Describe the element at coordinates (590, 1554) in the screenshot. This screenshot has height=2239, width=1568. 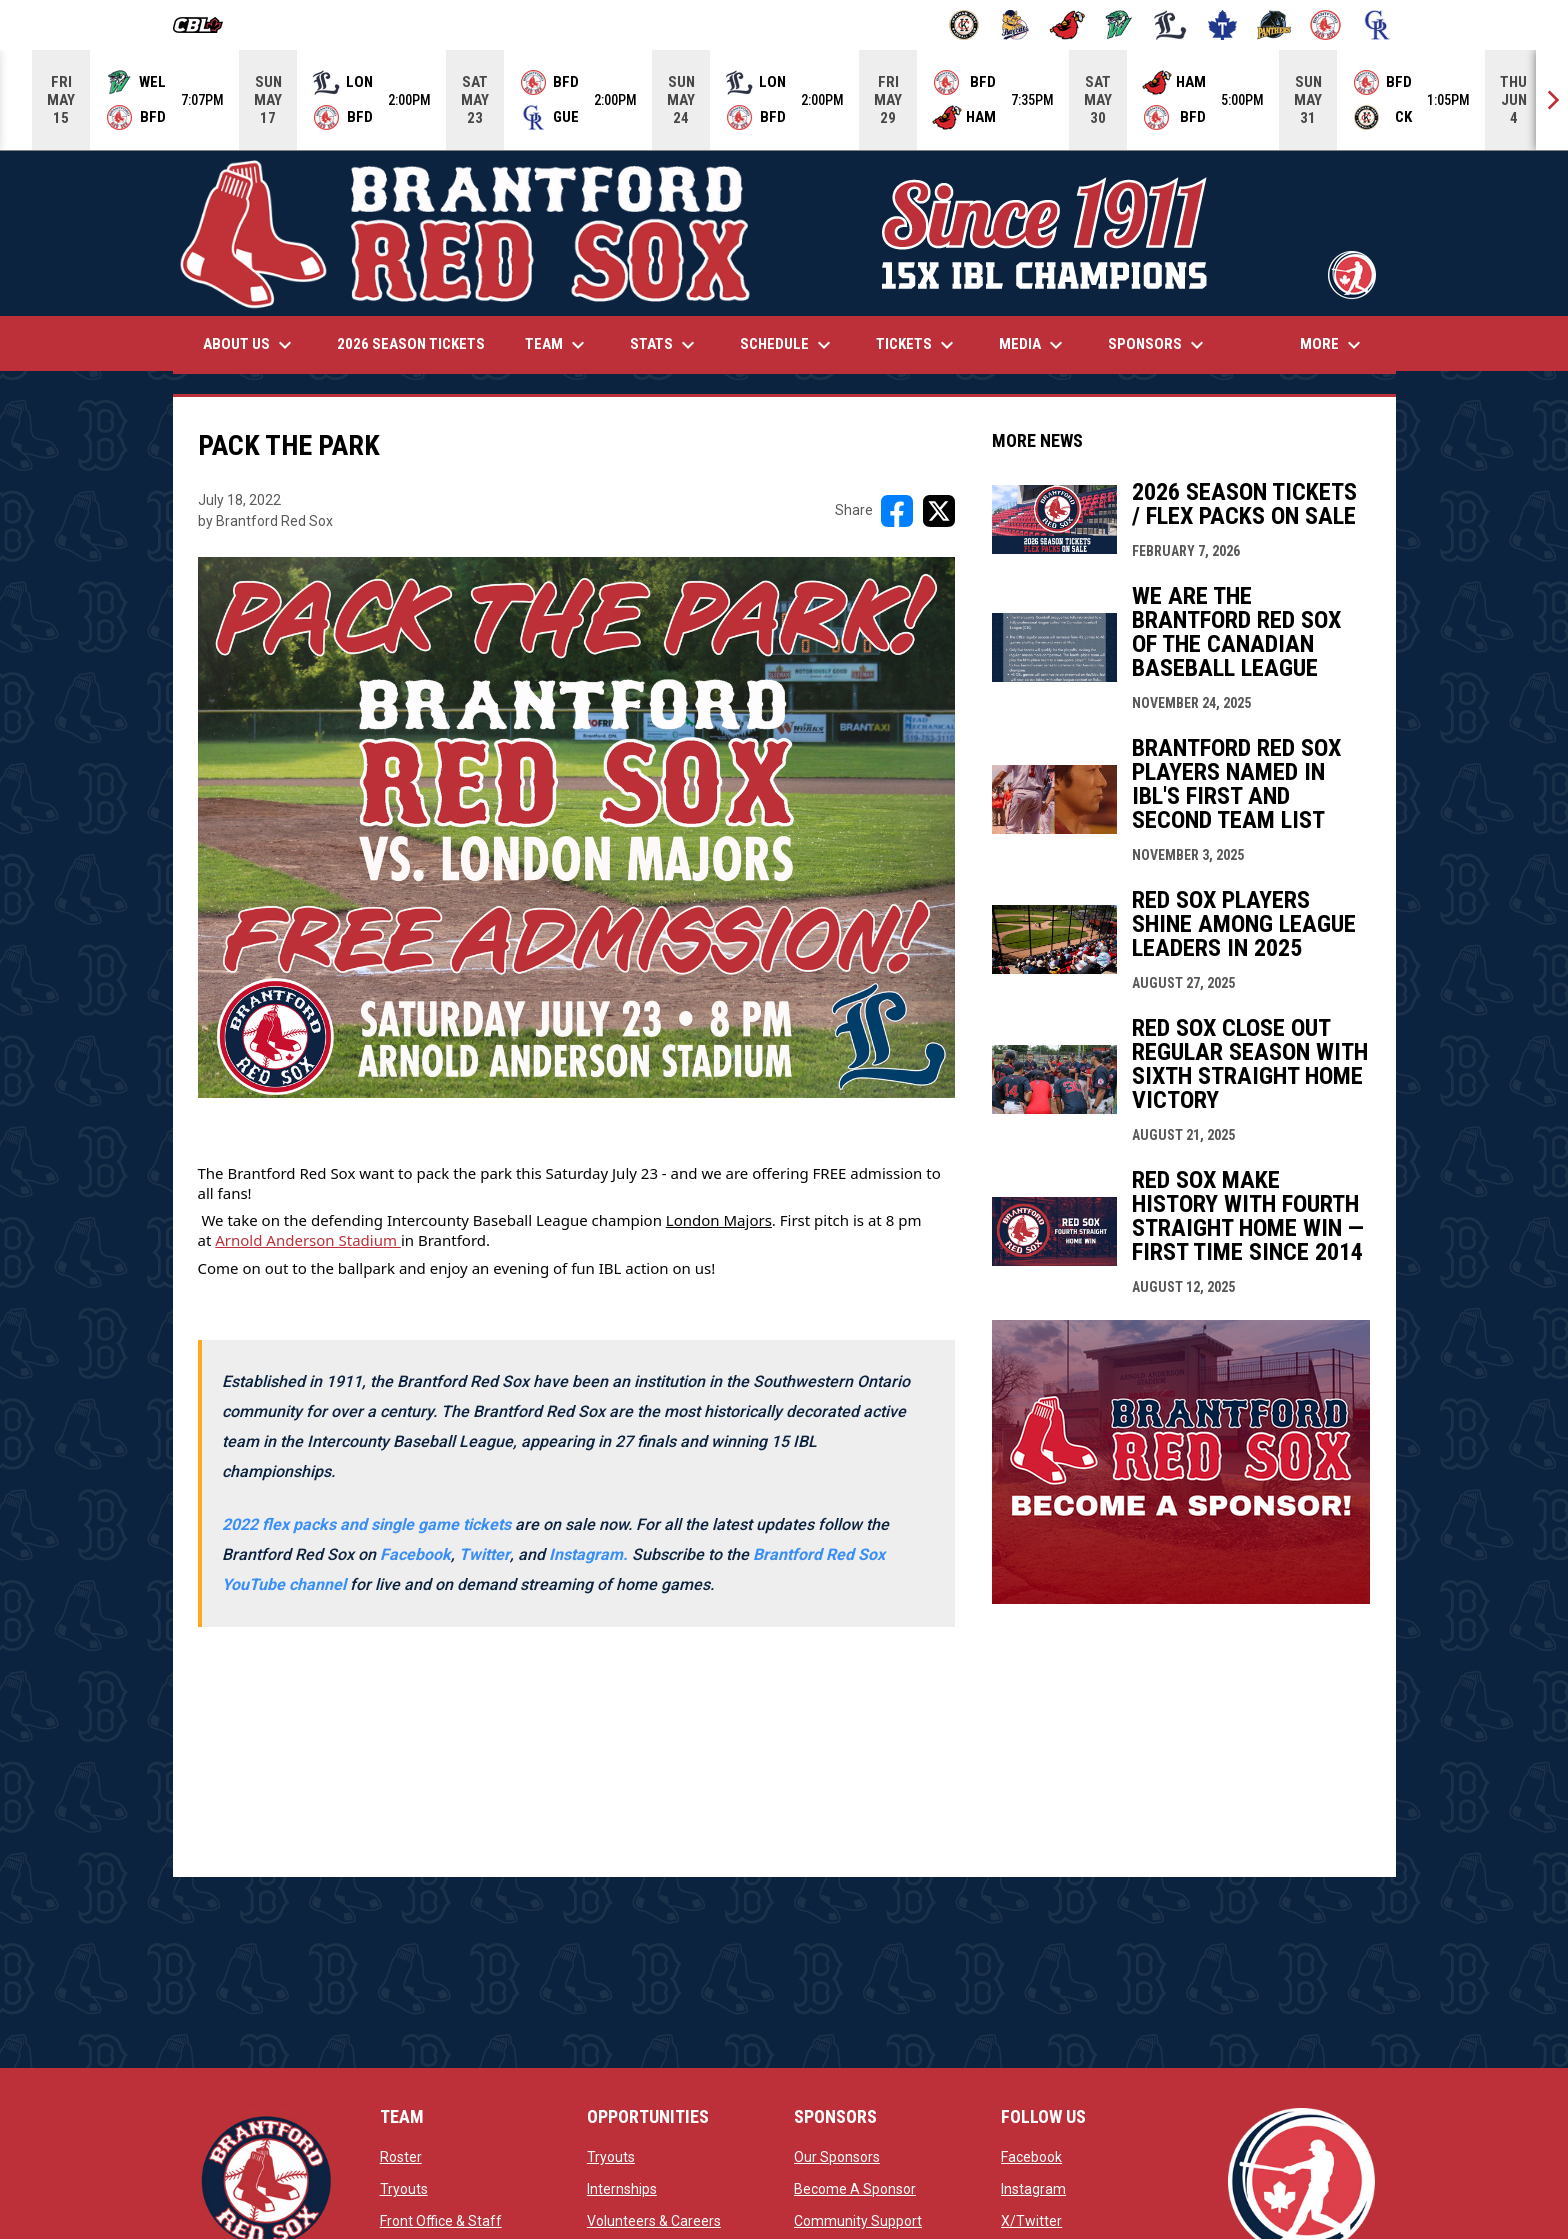
I see `[Open in new window]` at that location.